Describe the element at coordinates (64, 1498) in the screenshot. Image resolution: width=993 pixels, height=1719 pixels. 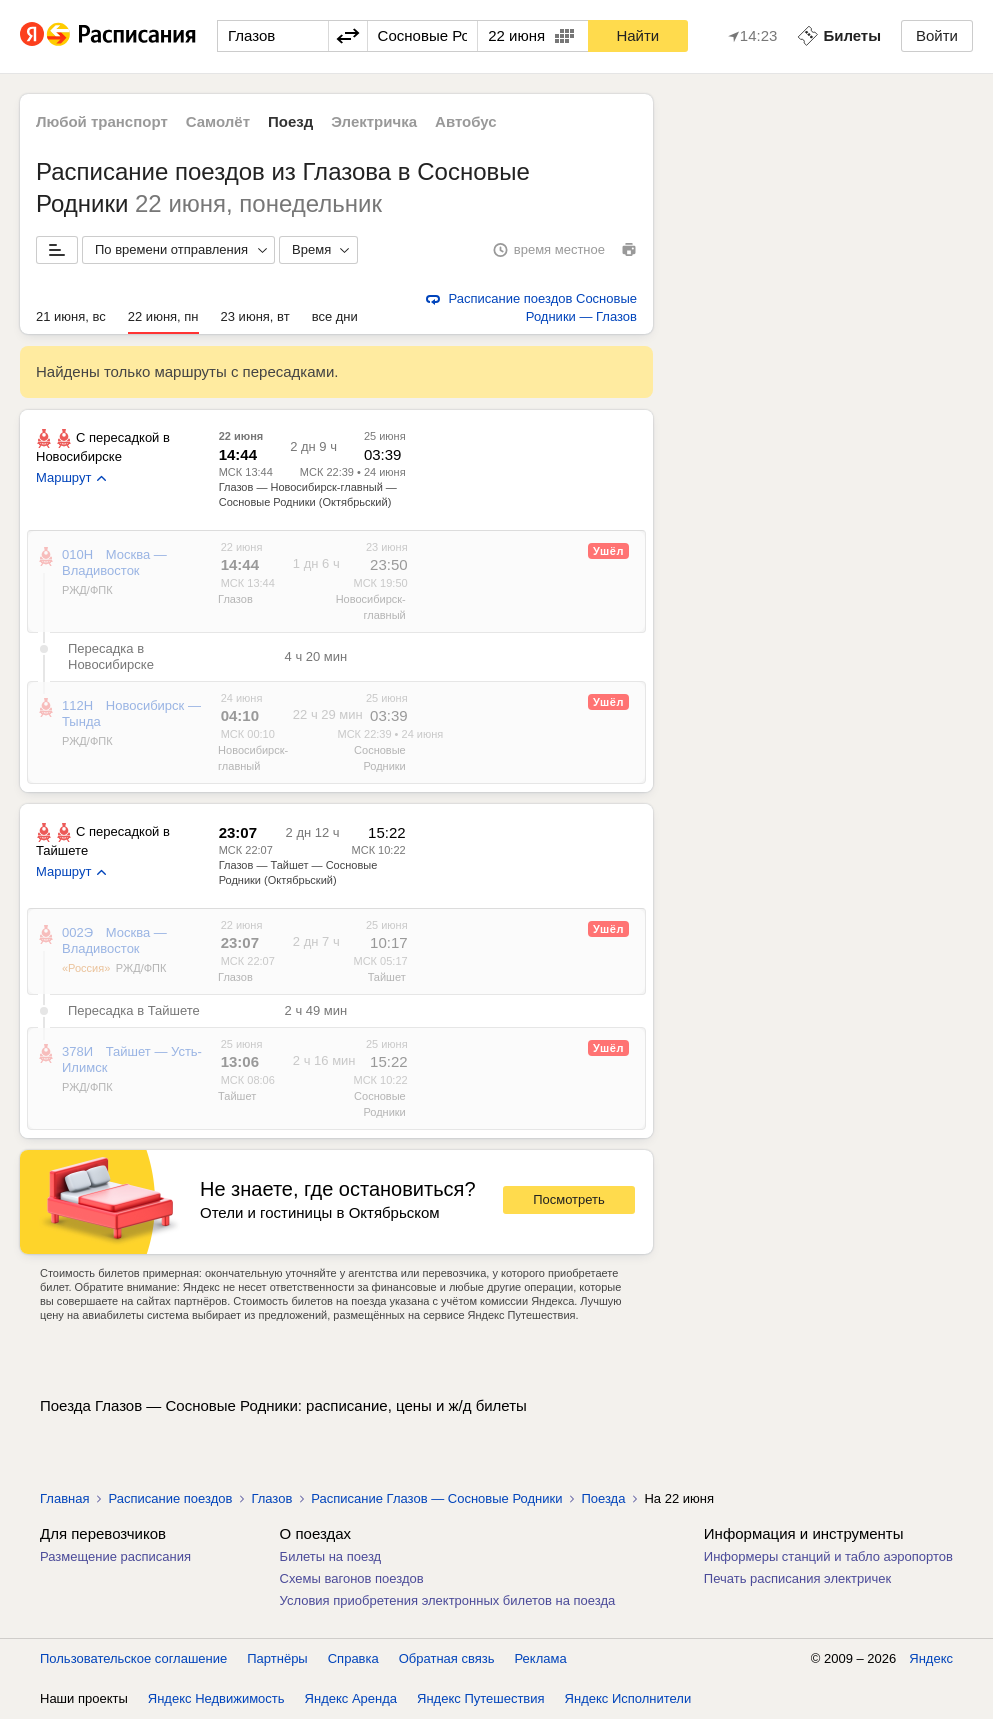
I see `Главная` at that location.